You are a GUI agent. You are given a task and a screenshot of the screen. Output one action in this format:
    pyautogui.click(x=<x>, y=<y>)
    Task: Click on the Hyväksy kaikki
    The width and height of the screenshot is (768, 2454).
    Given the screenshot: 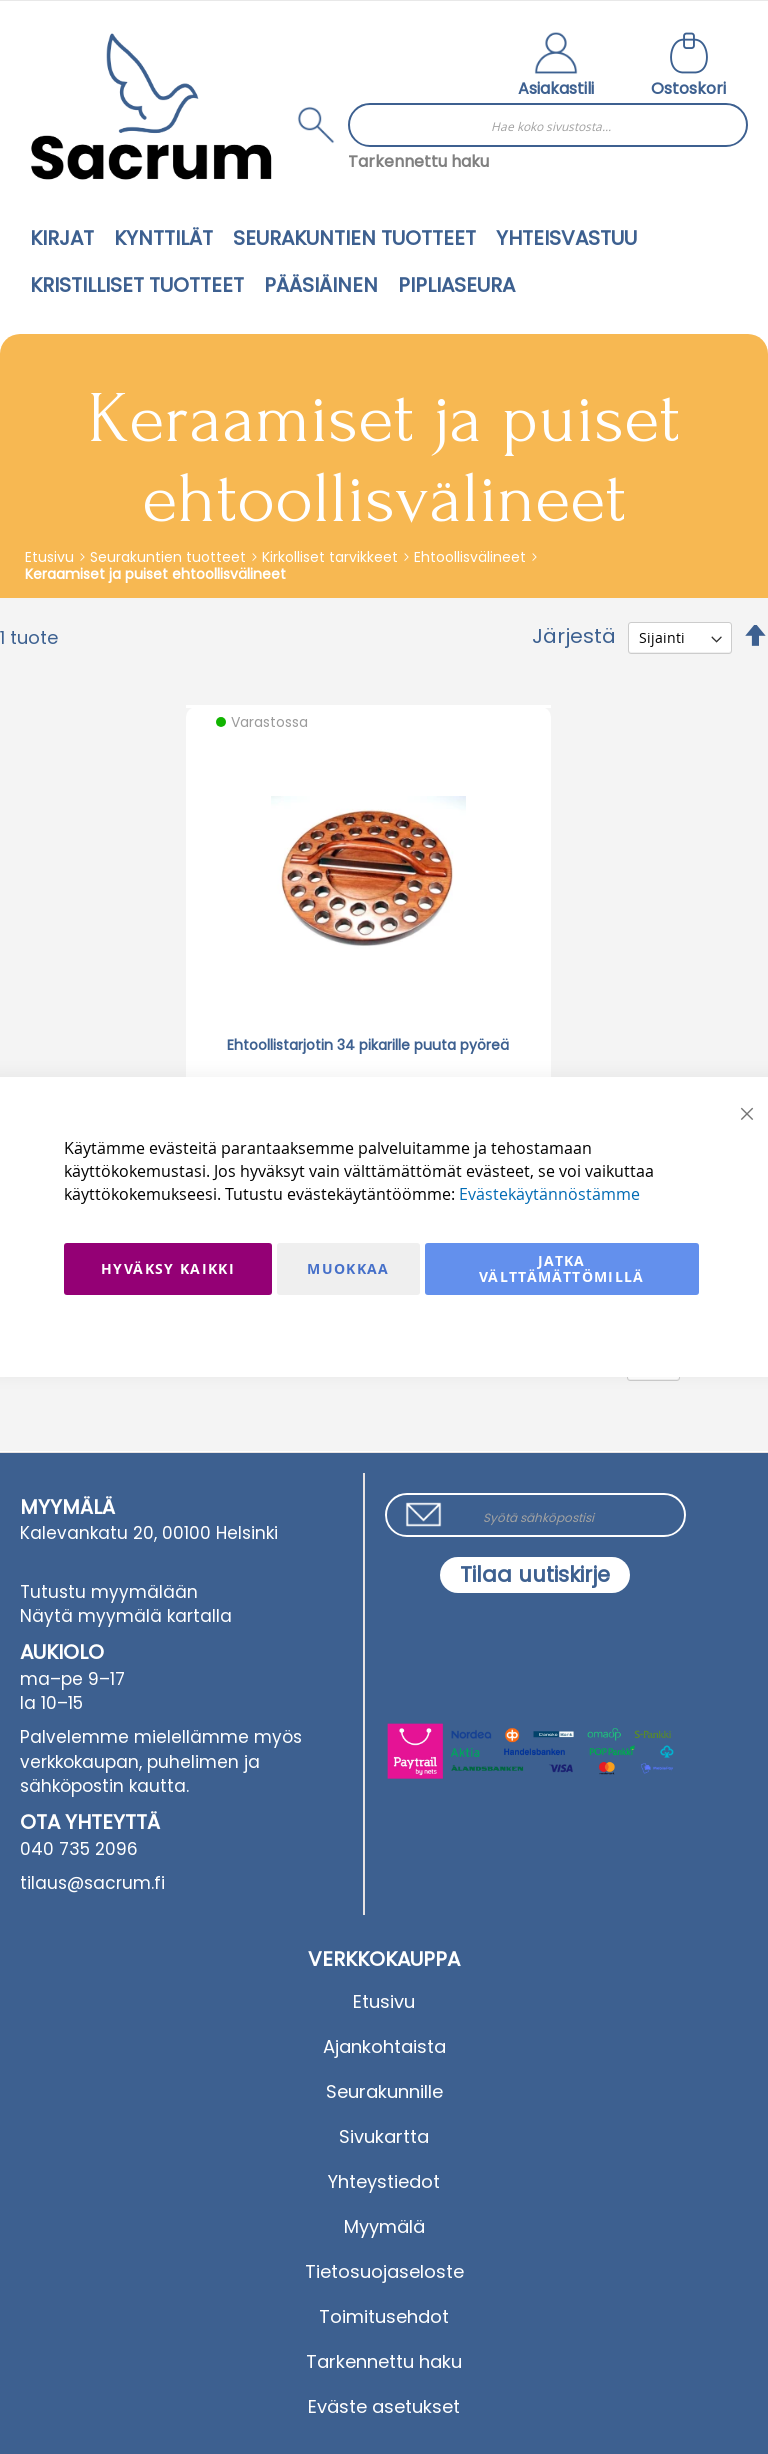 What is the action you would take?
    pyautogui.click(x=168, y=1268)
    